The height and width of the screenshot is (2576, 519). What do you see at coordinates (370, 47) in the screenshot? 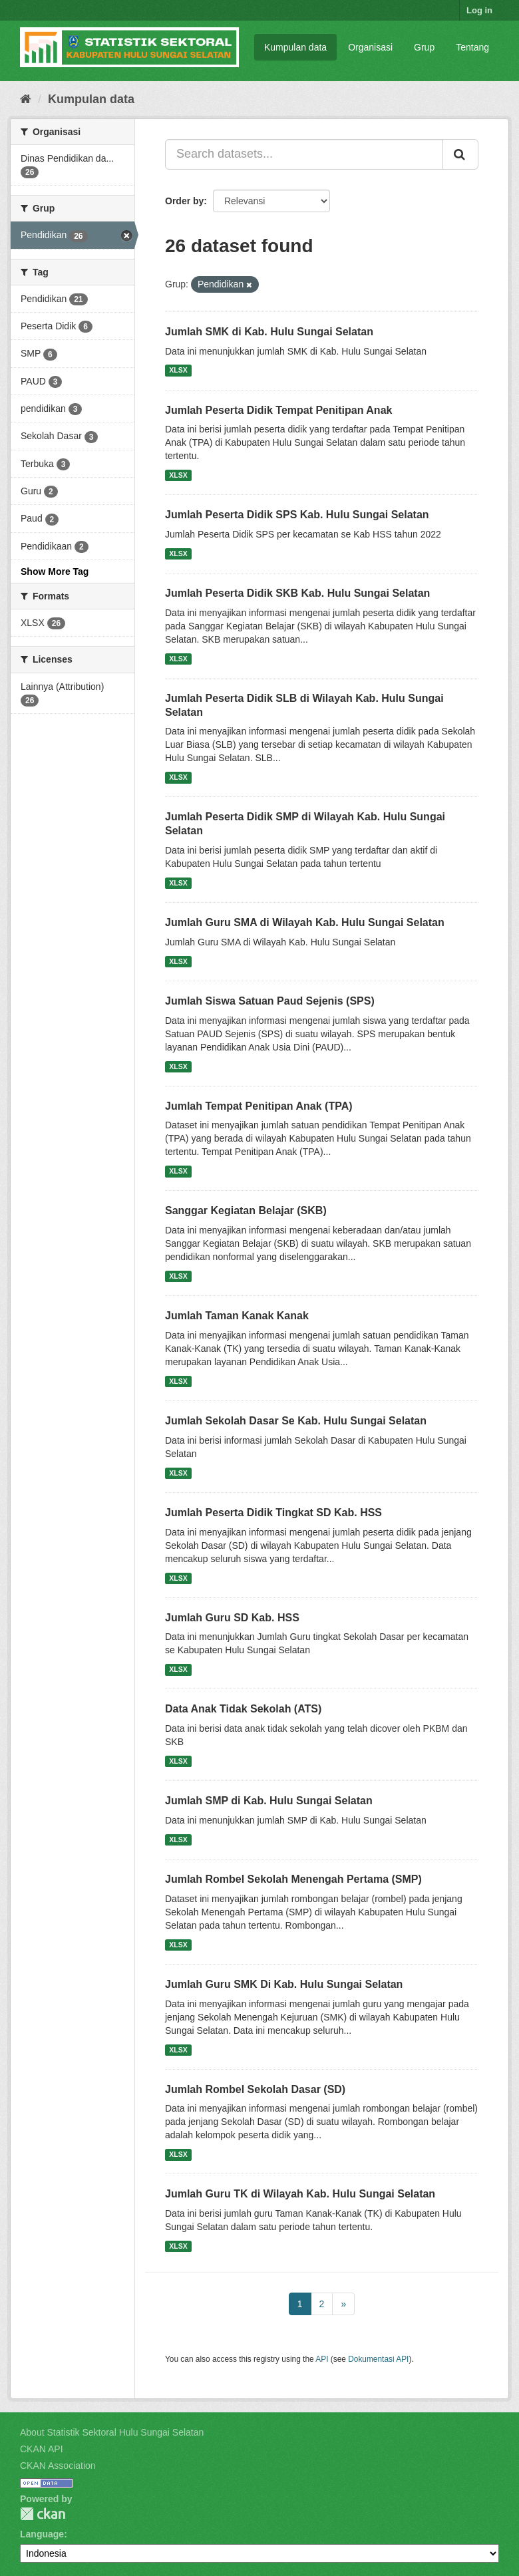
I see `Organisasi` at bounding box center [370, 47].